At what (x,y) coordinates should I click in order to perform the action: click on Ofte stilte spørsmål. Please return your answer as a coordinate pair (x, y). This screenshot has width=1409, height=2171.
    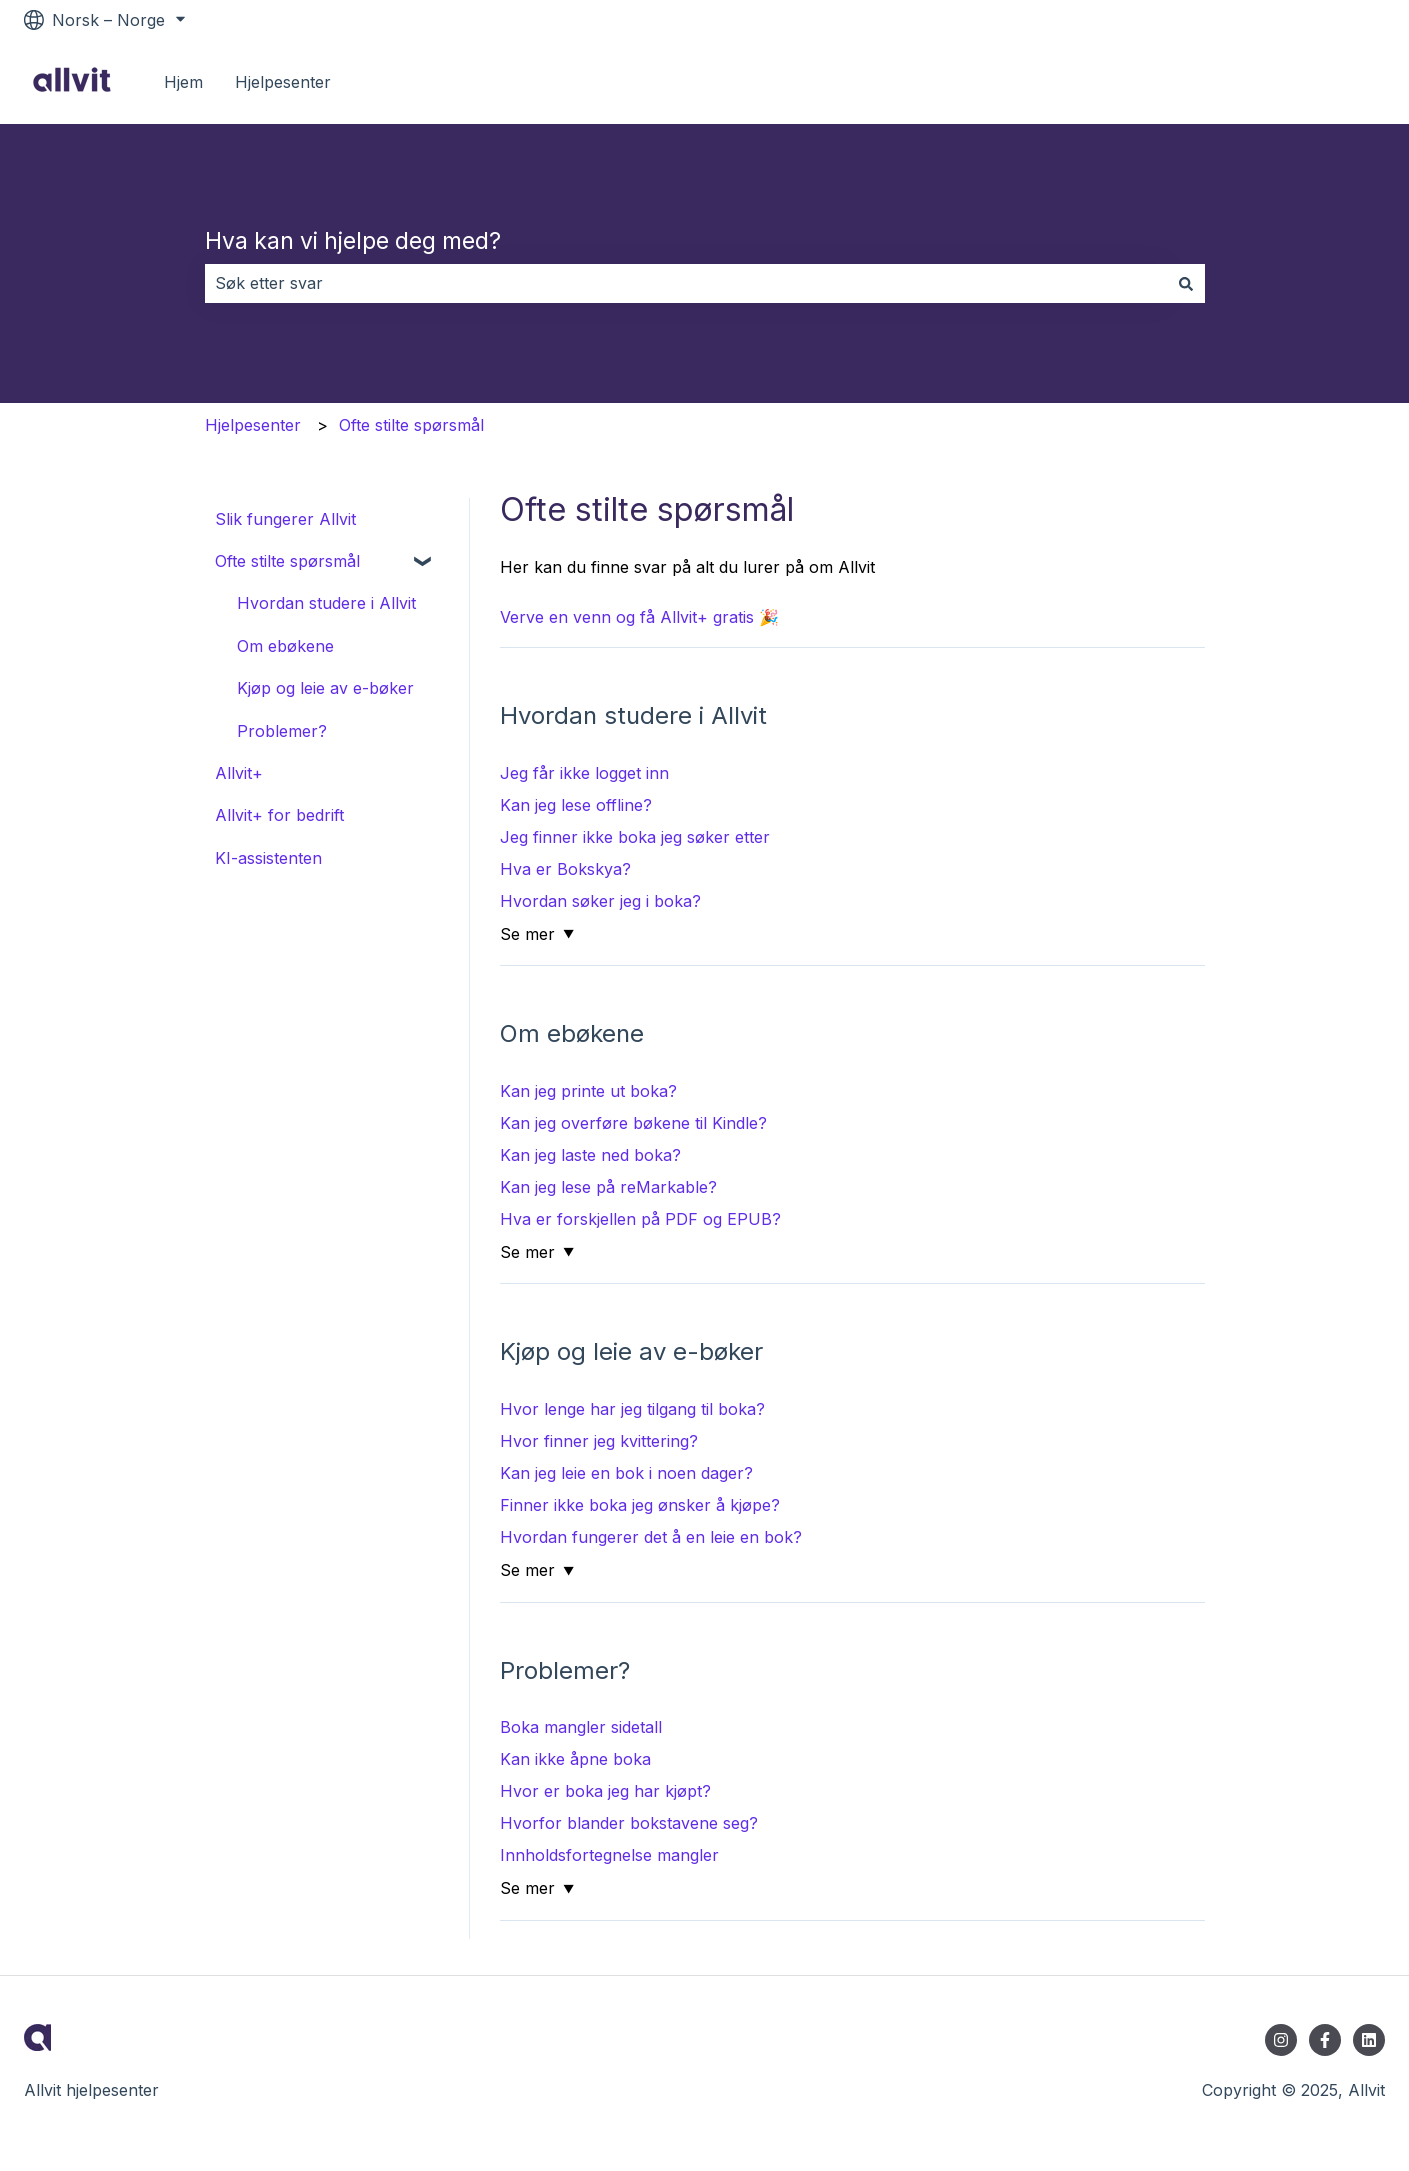
    Looking at the image, I should click on (411, 425).